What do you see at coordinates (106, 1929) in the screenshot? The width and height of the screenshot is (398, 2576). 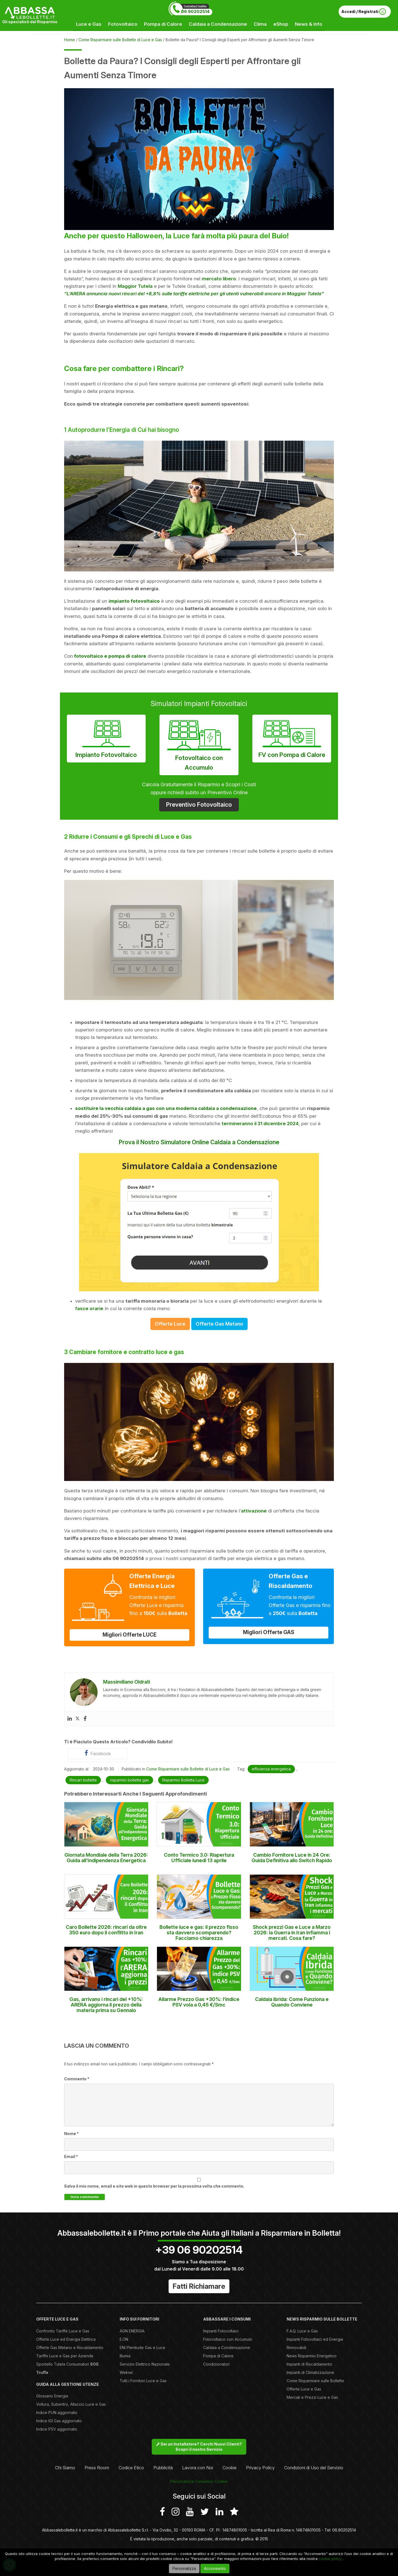 I see `Caro Bollette 2026: rincari da oltre 350 euro dopo il conflitto in Iran` at bounding box center [106, 1929].